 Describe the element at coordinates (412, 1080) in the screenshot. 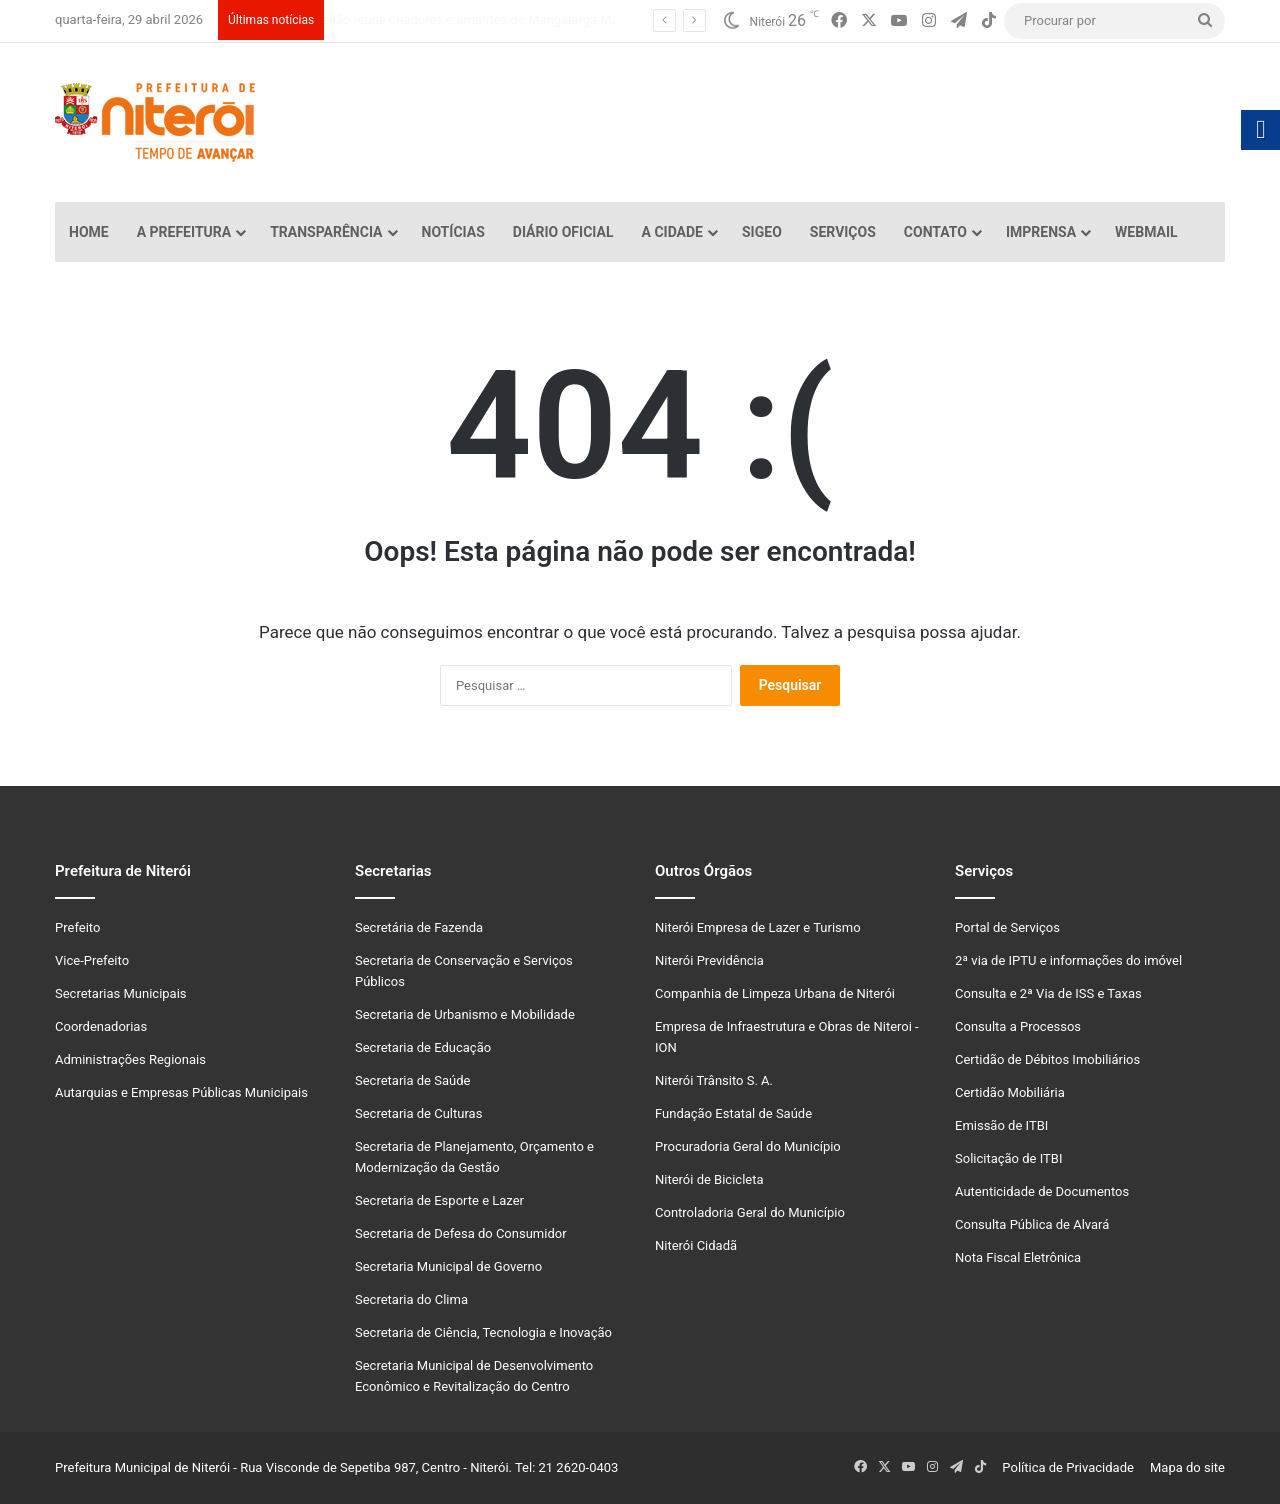

I see `Secretaria de Saúde [link]` at that location.